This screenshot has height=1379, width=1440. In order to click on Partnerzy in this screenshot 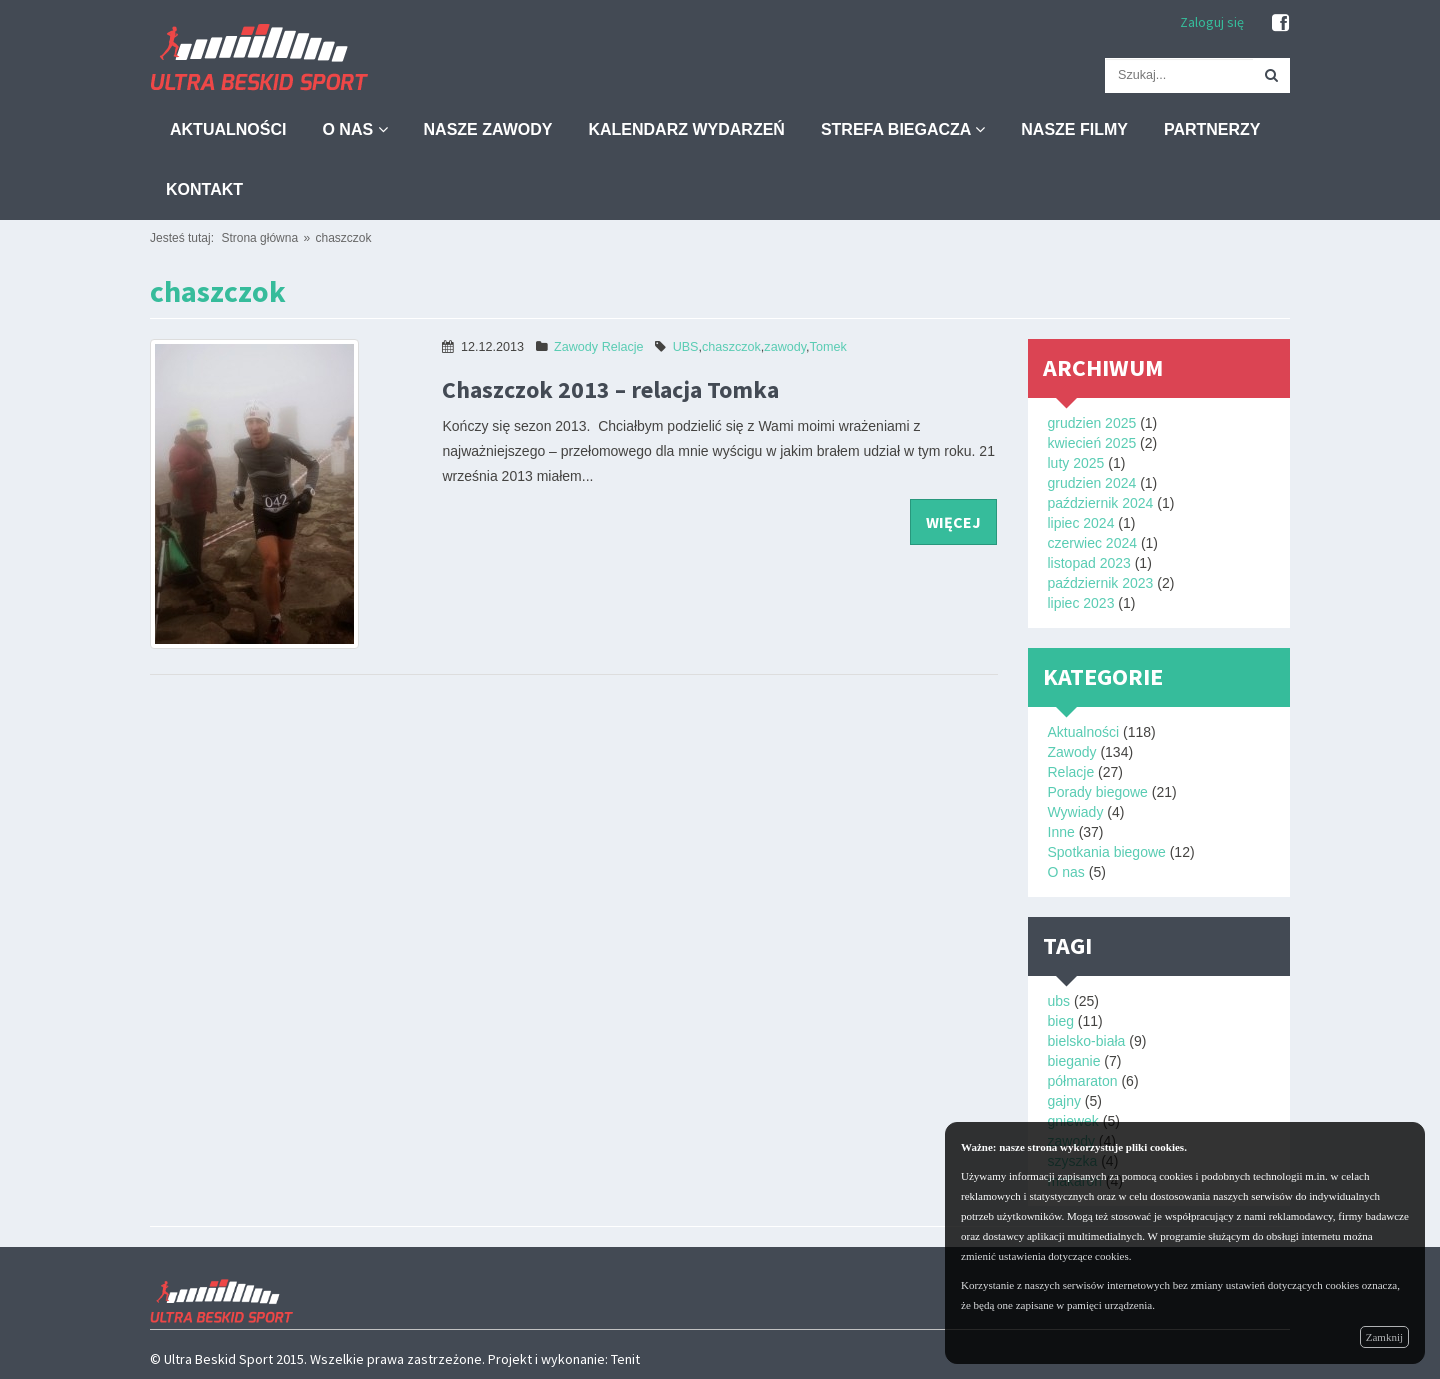, I will do `click(1212, 129)`.